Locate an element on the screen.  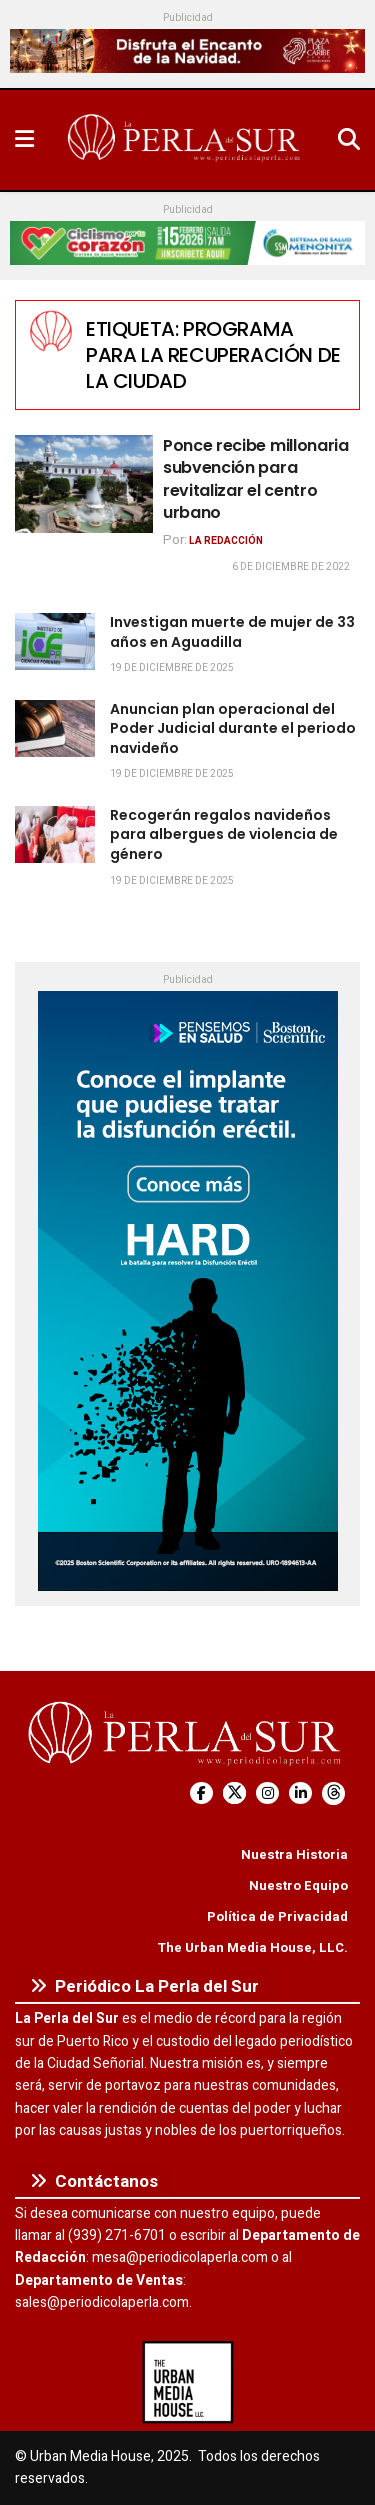
Investigan muerte de mujer de 33 años en Aguadilla is located at coordinates (232, 632).